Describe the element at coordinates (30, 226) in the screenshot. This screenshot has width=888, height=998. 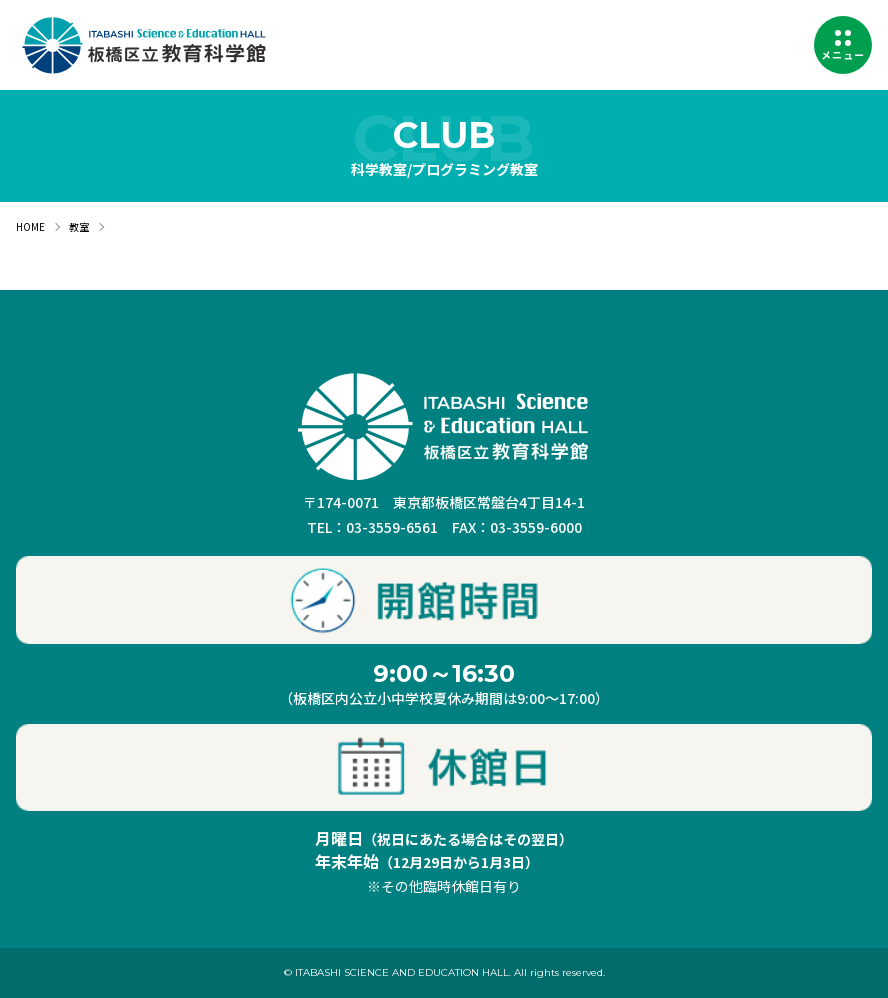
I see `HOME` at that location.